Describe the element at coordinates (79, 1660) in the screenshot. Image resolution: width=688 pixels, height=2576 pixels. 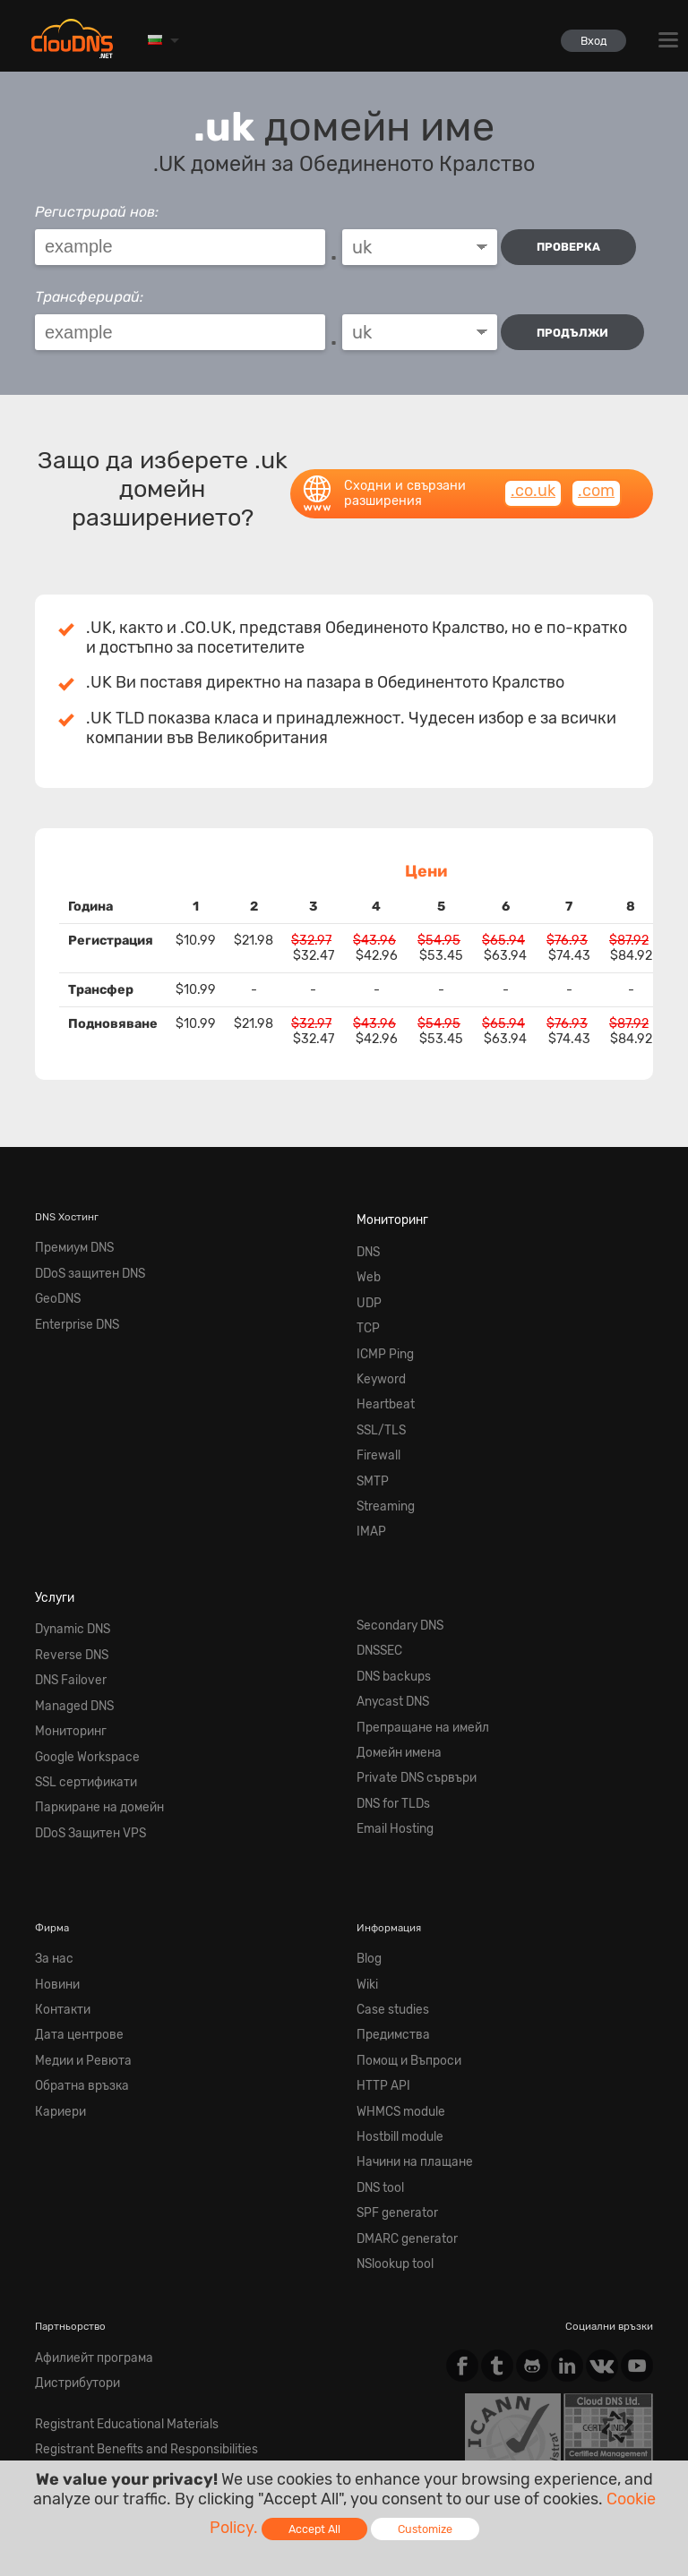
I see `Google Workspace` at that location.